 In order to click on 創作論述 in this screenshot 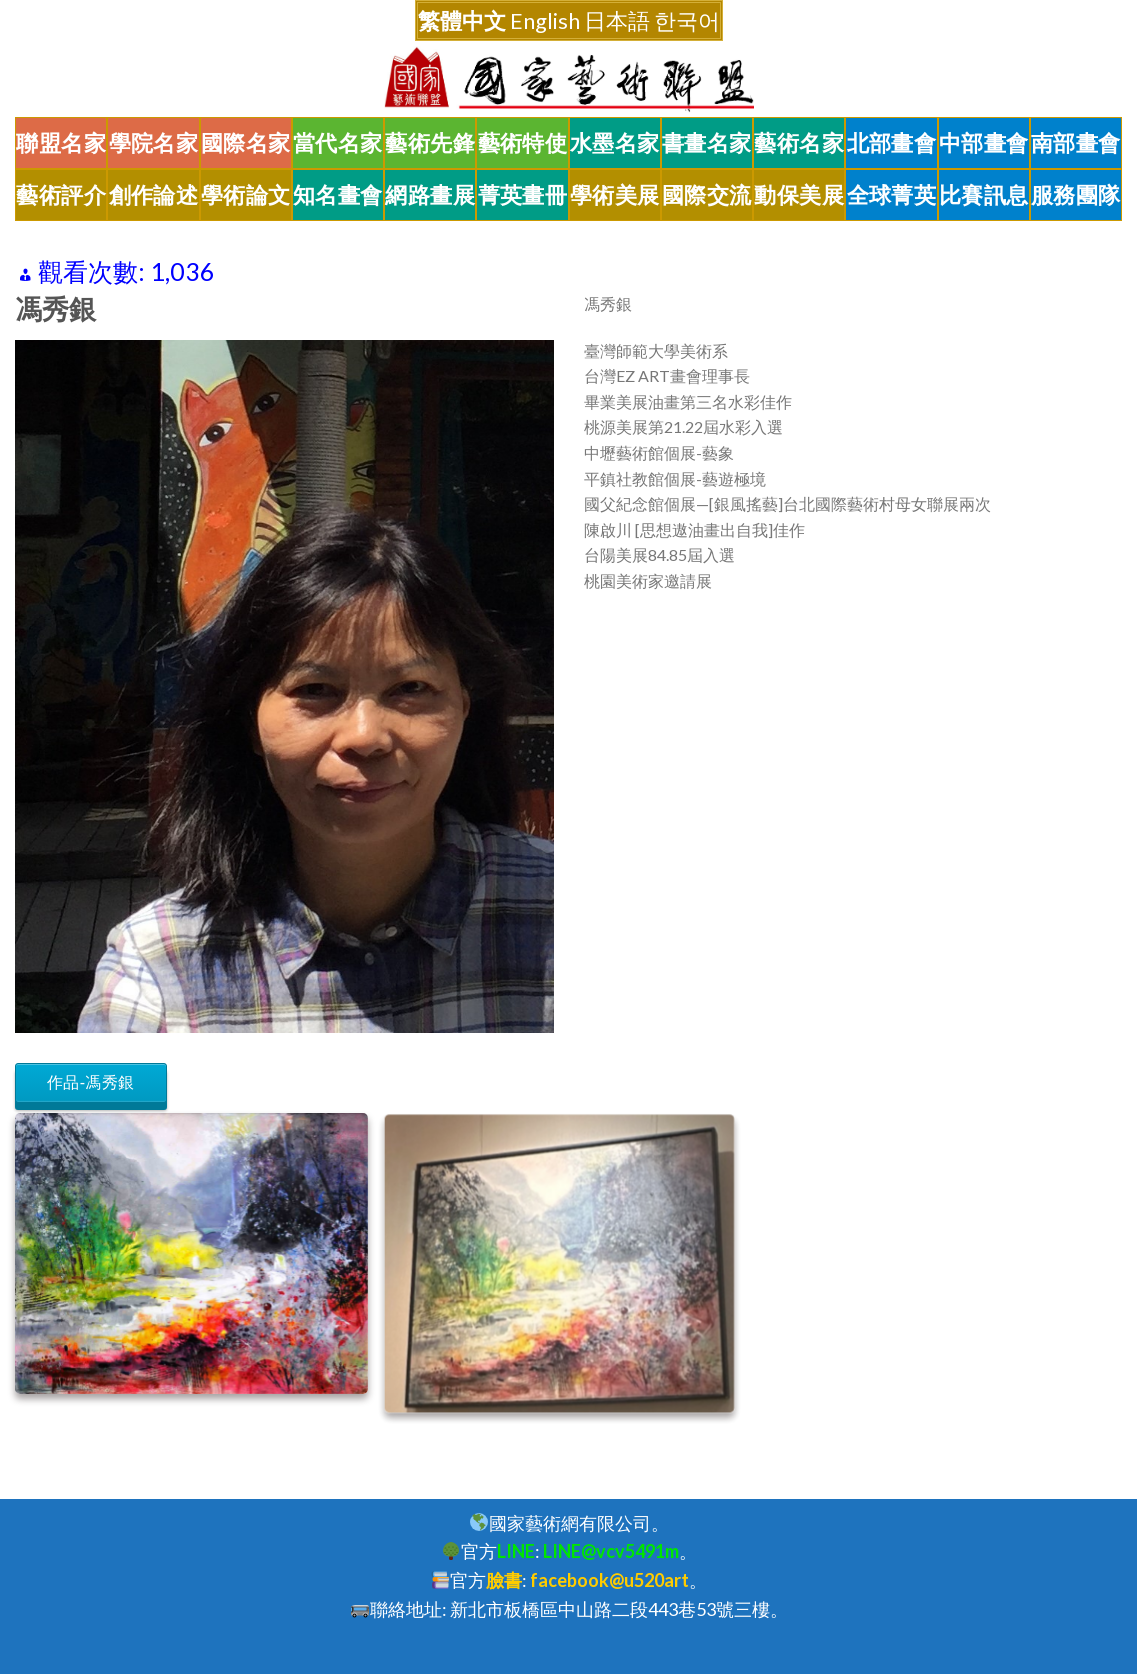, I will do `click(154, 195)`.